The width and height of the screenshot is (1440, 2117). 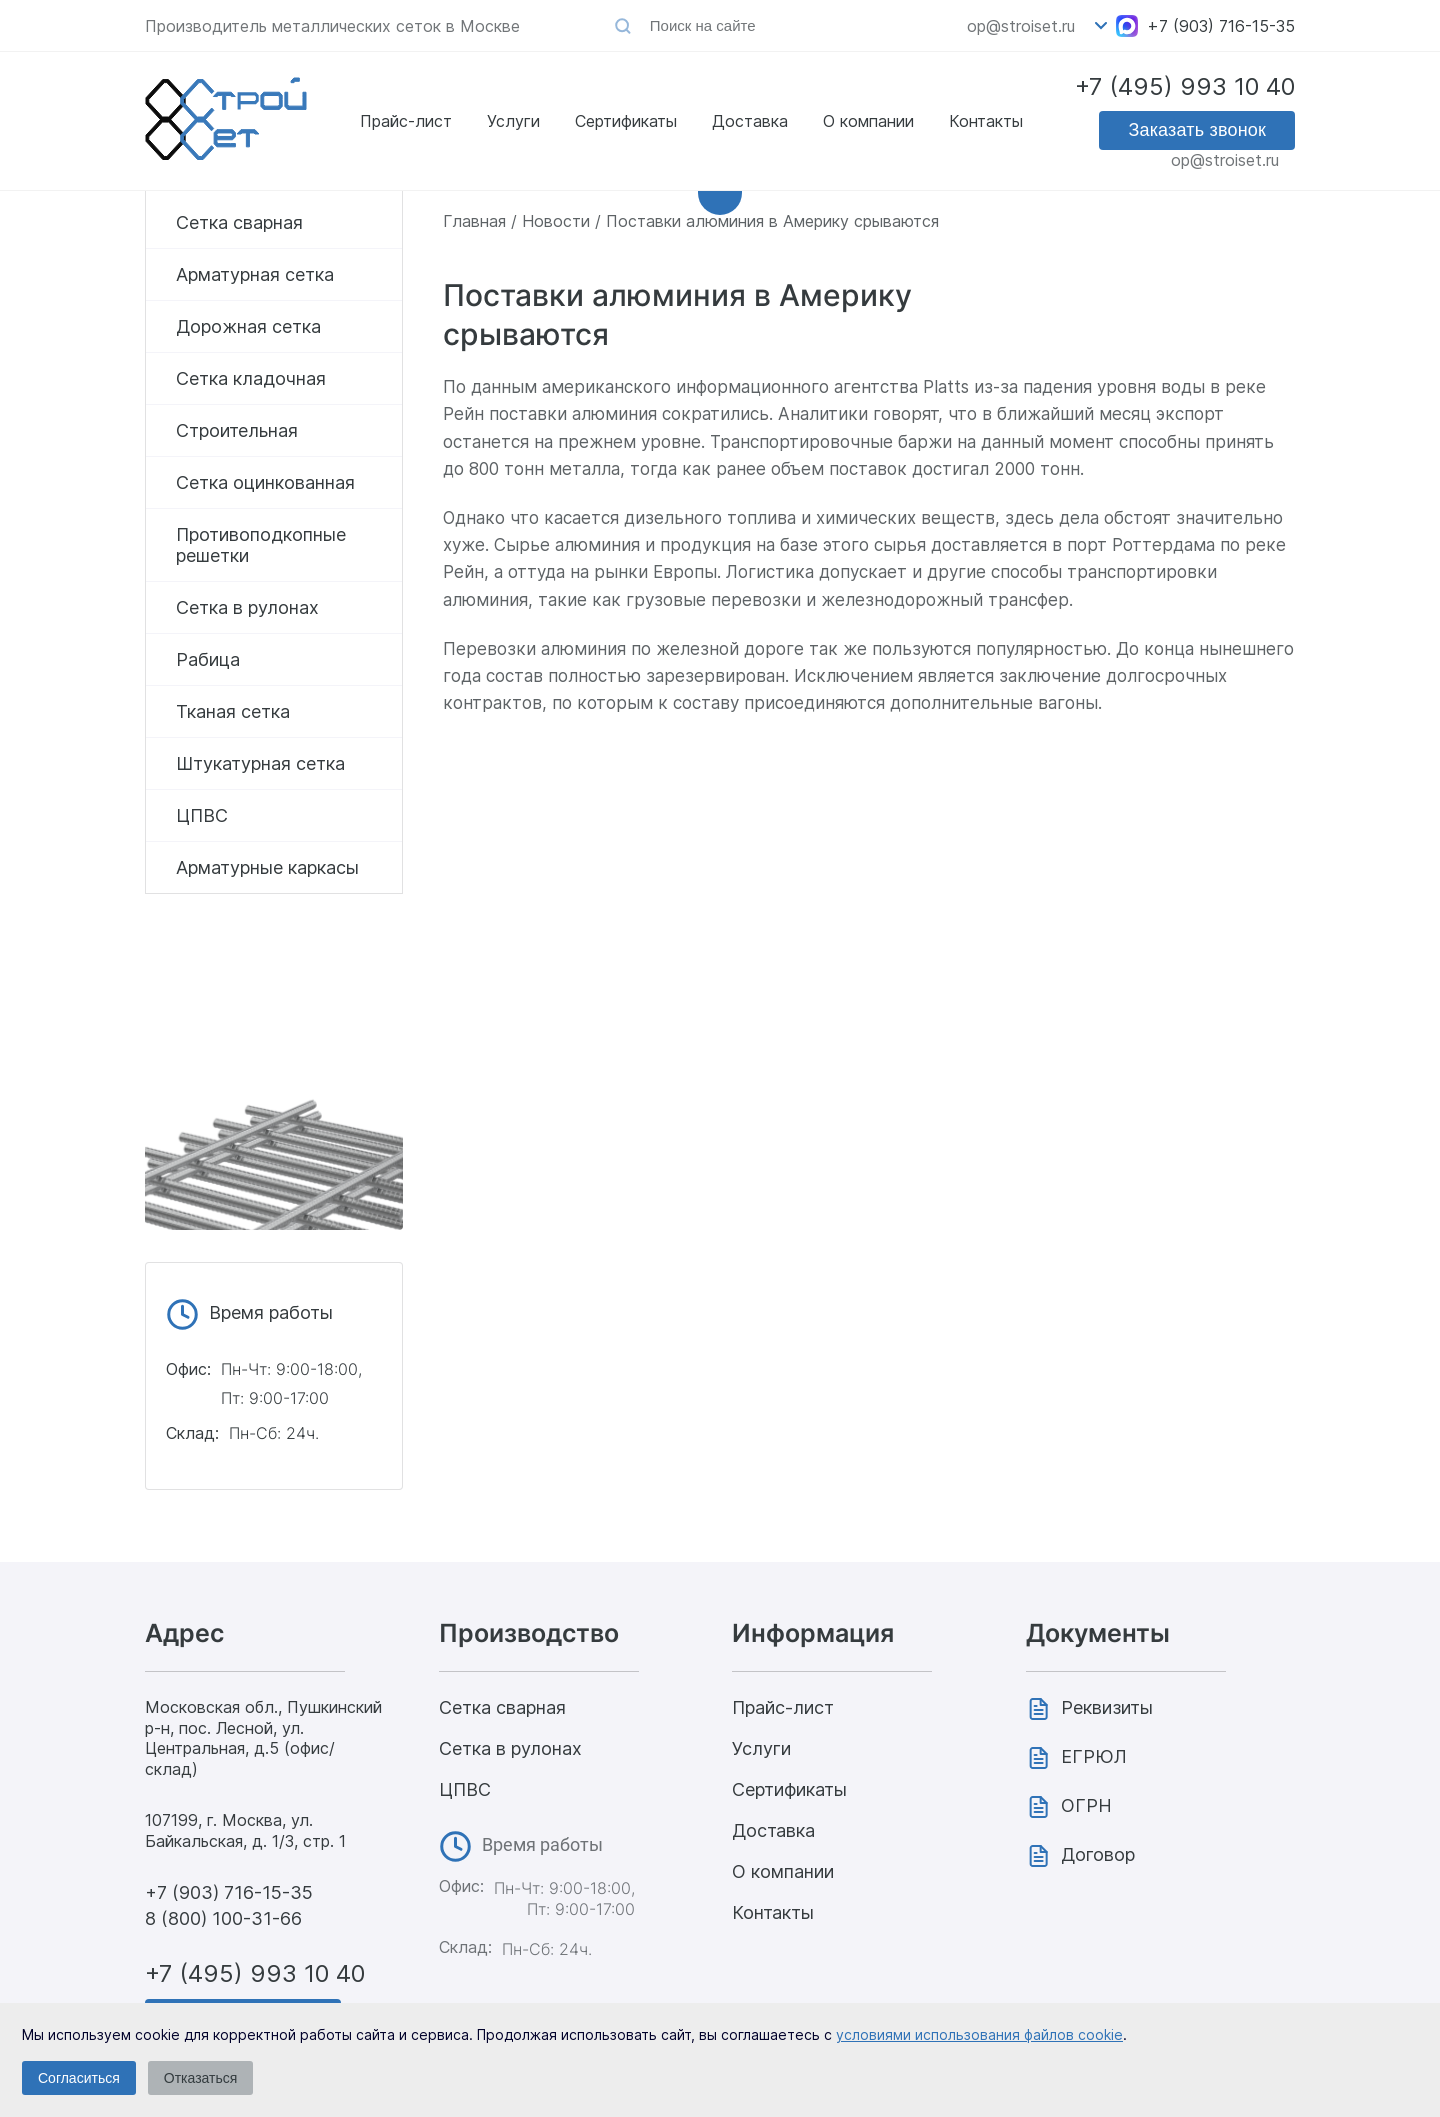 I want to click on Штукатурная сетка, so click(x=260, y=763).